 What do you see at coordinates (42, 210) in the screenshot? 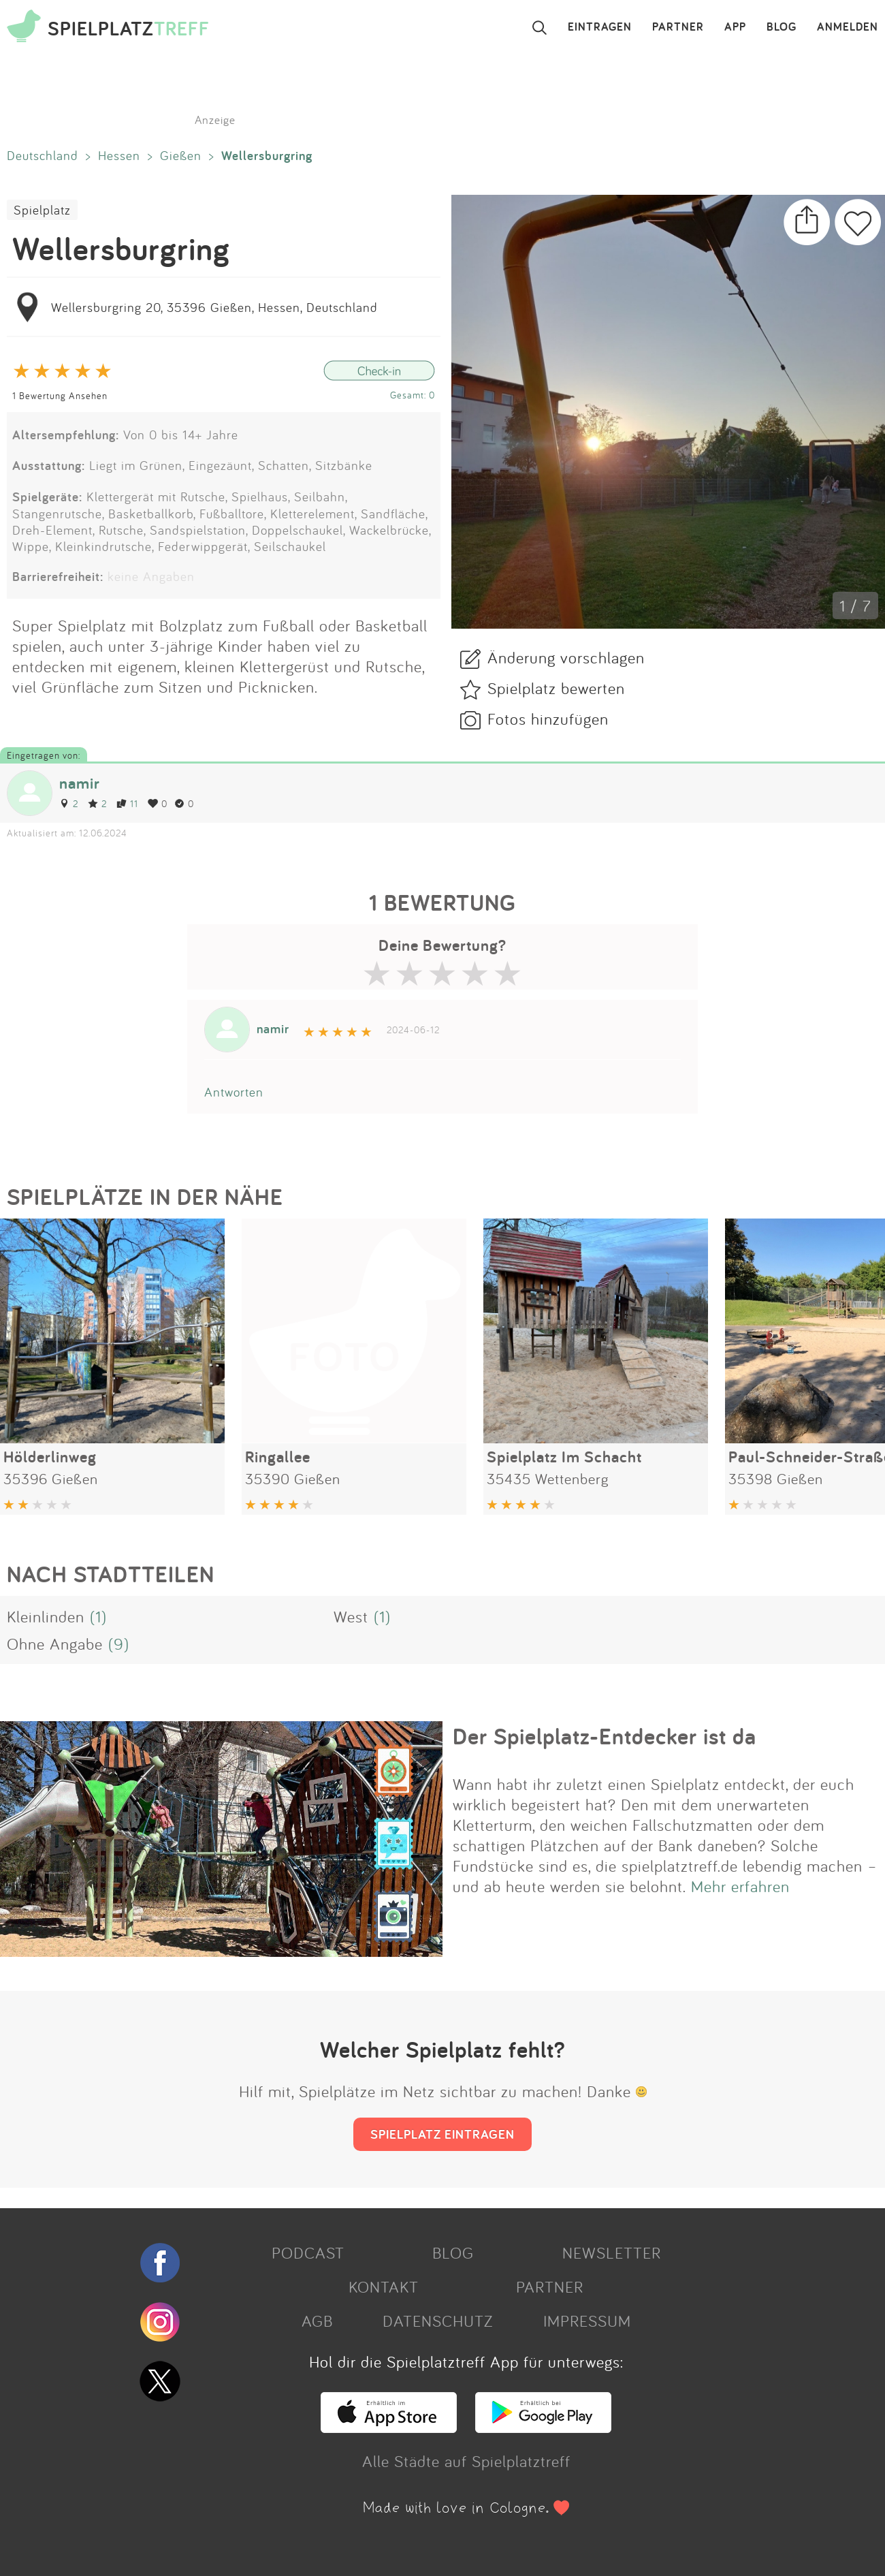
I see `Spielplatz` at bounding box center [42, 210].